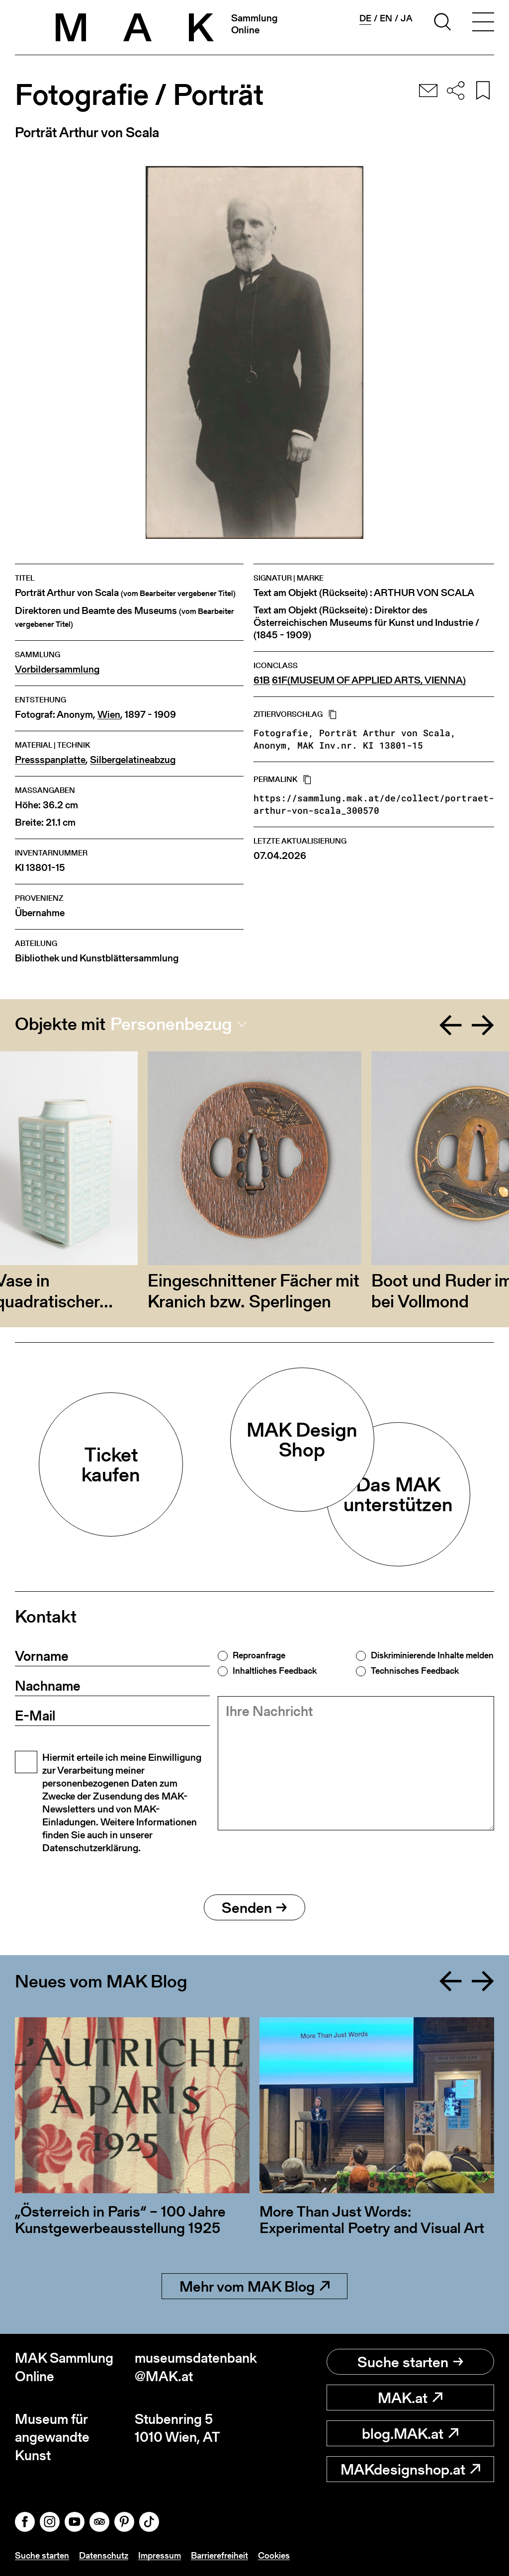 The height and width of the screenshot is (2576, 509). I want to click on Pressspanplatte, so click(50, 760).